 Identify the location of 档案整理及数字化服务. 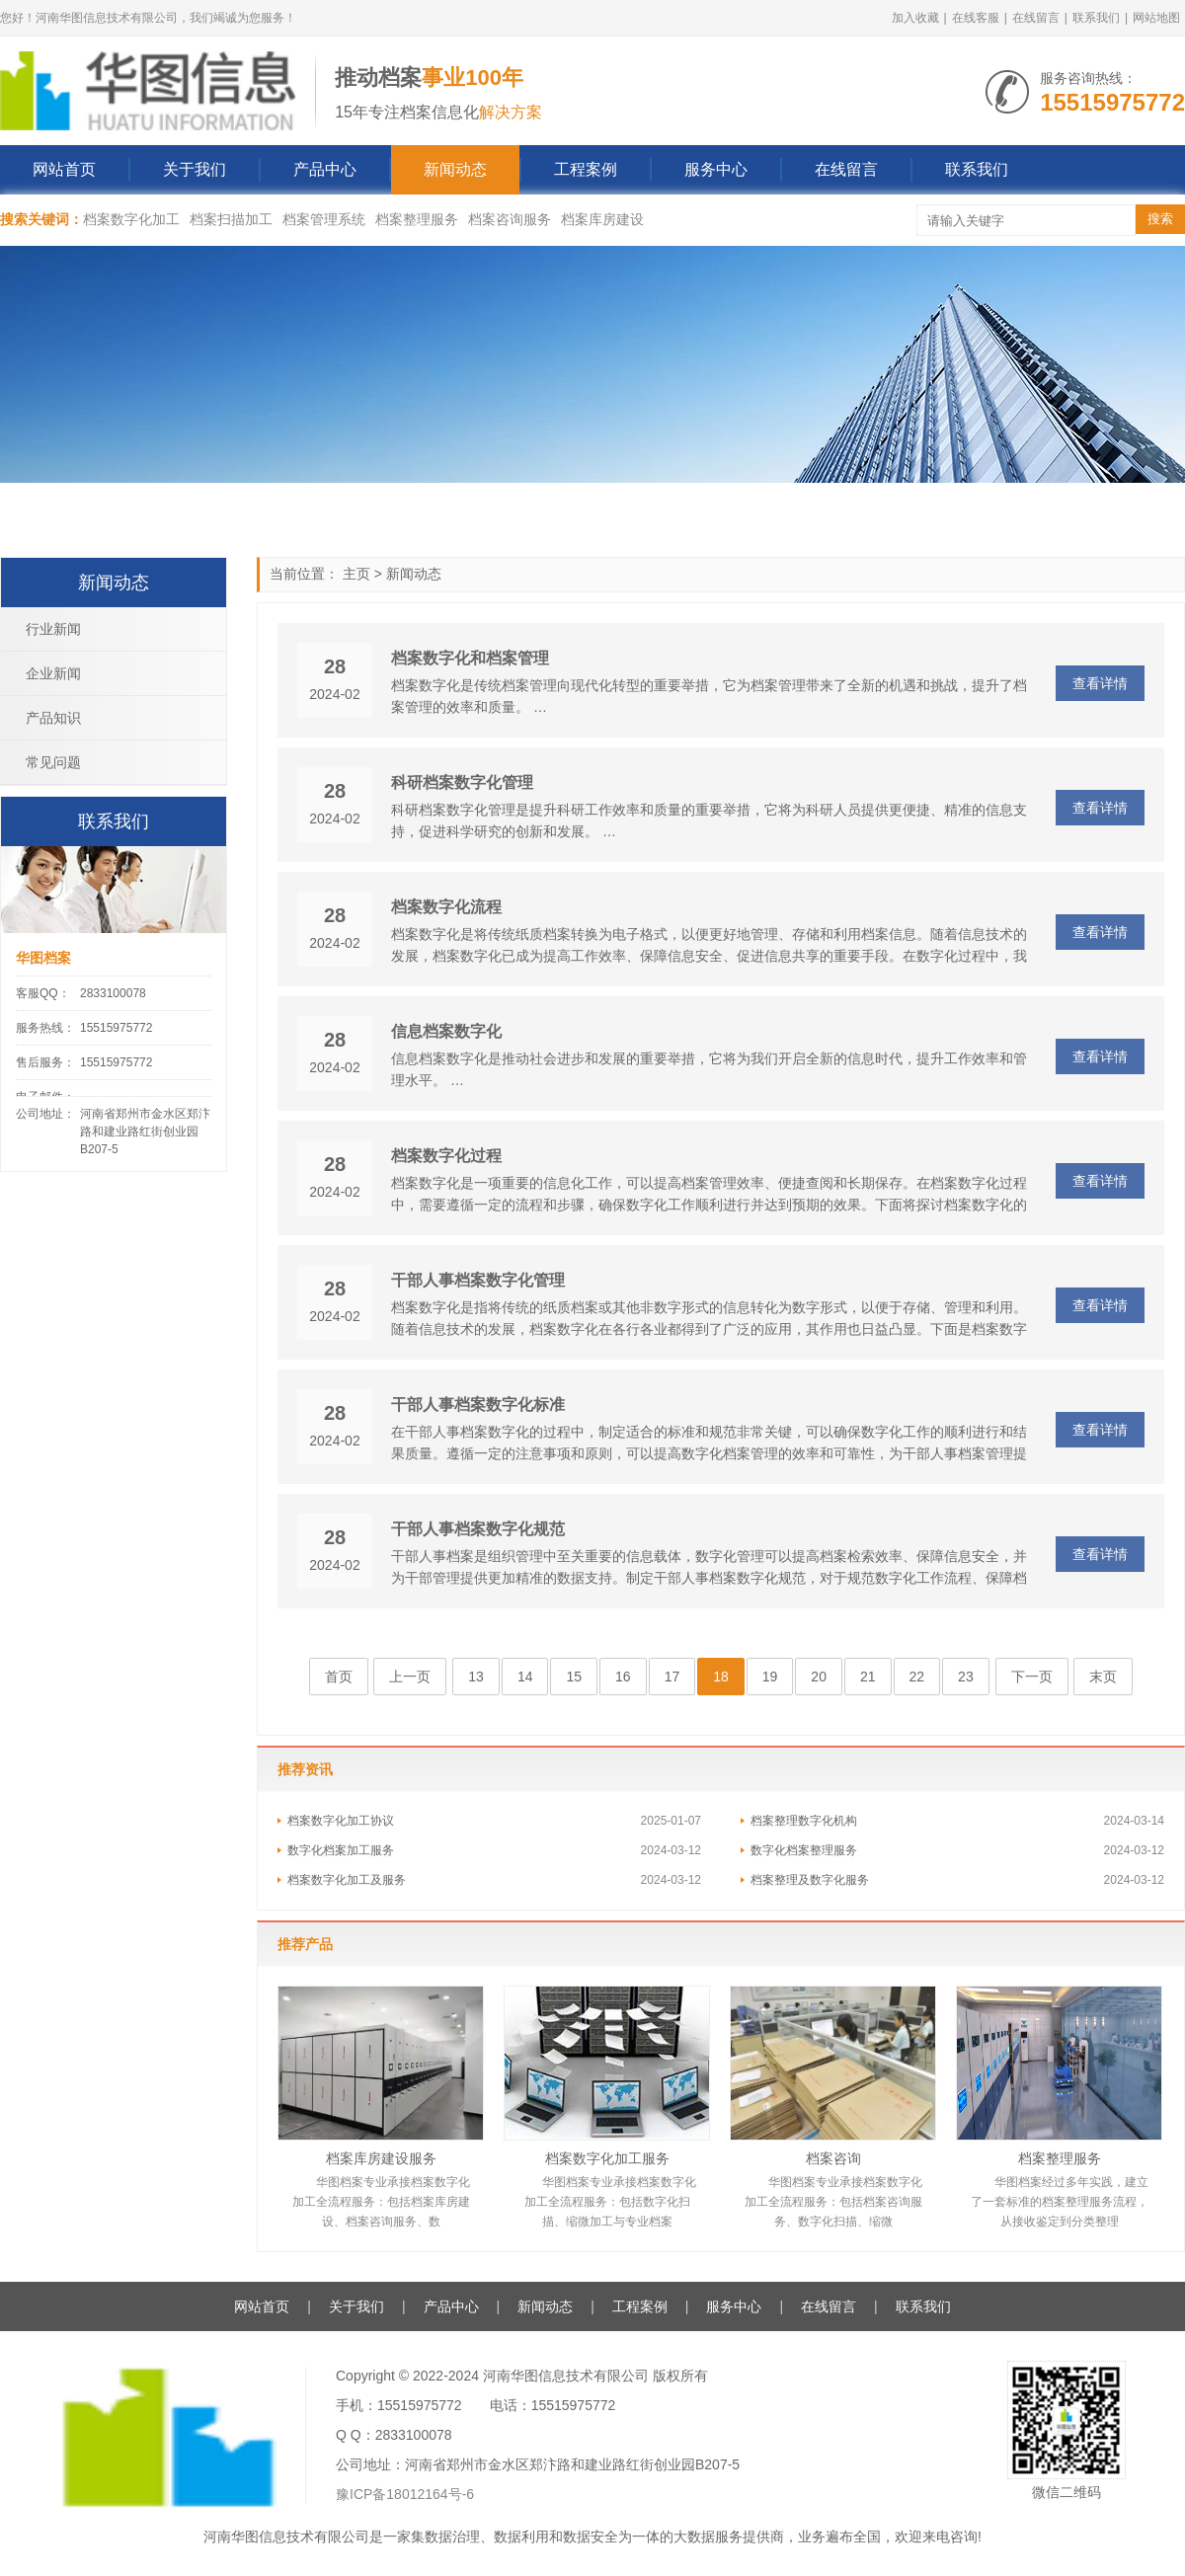
(809, 1880).